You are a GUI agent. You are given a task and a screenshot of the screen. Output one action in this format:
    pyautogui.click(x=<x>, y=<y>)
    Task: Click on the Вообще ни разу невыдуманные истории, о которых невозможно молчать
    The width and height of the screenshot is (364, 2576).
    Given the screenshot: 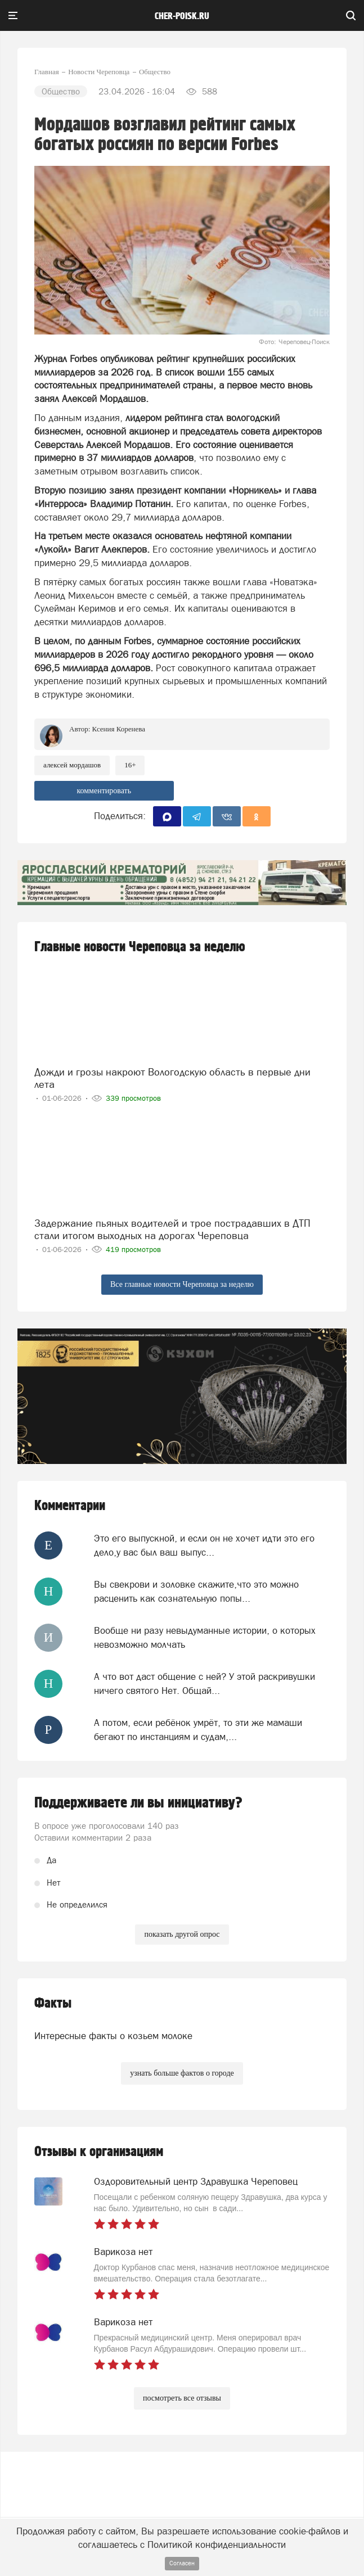 What is the action you would take?
    pyautogui.click(x=205, y=1637)
    